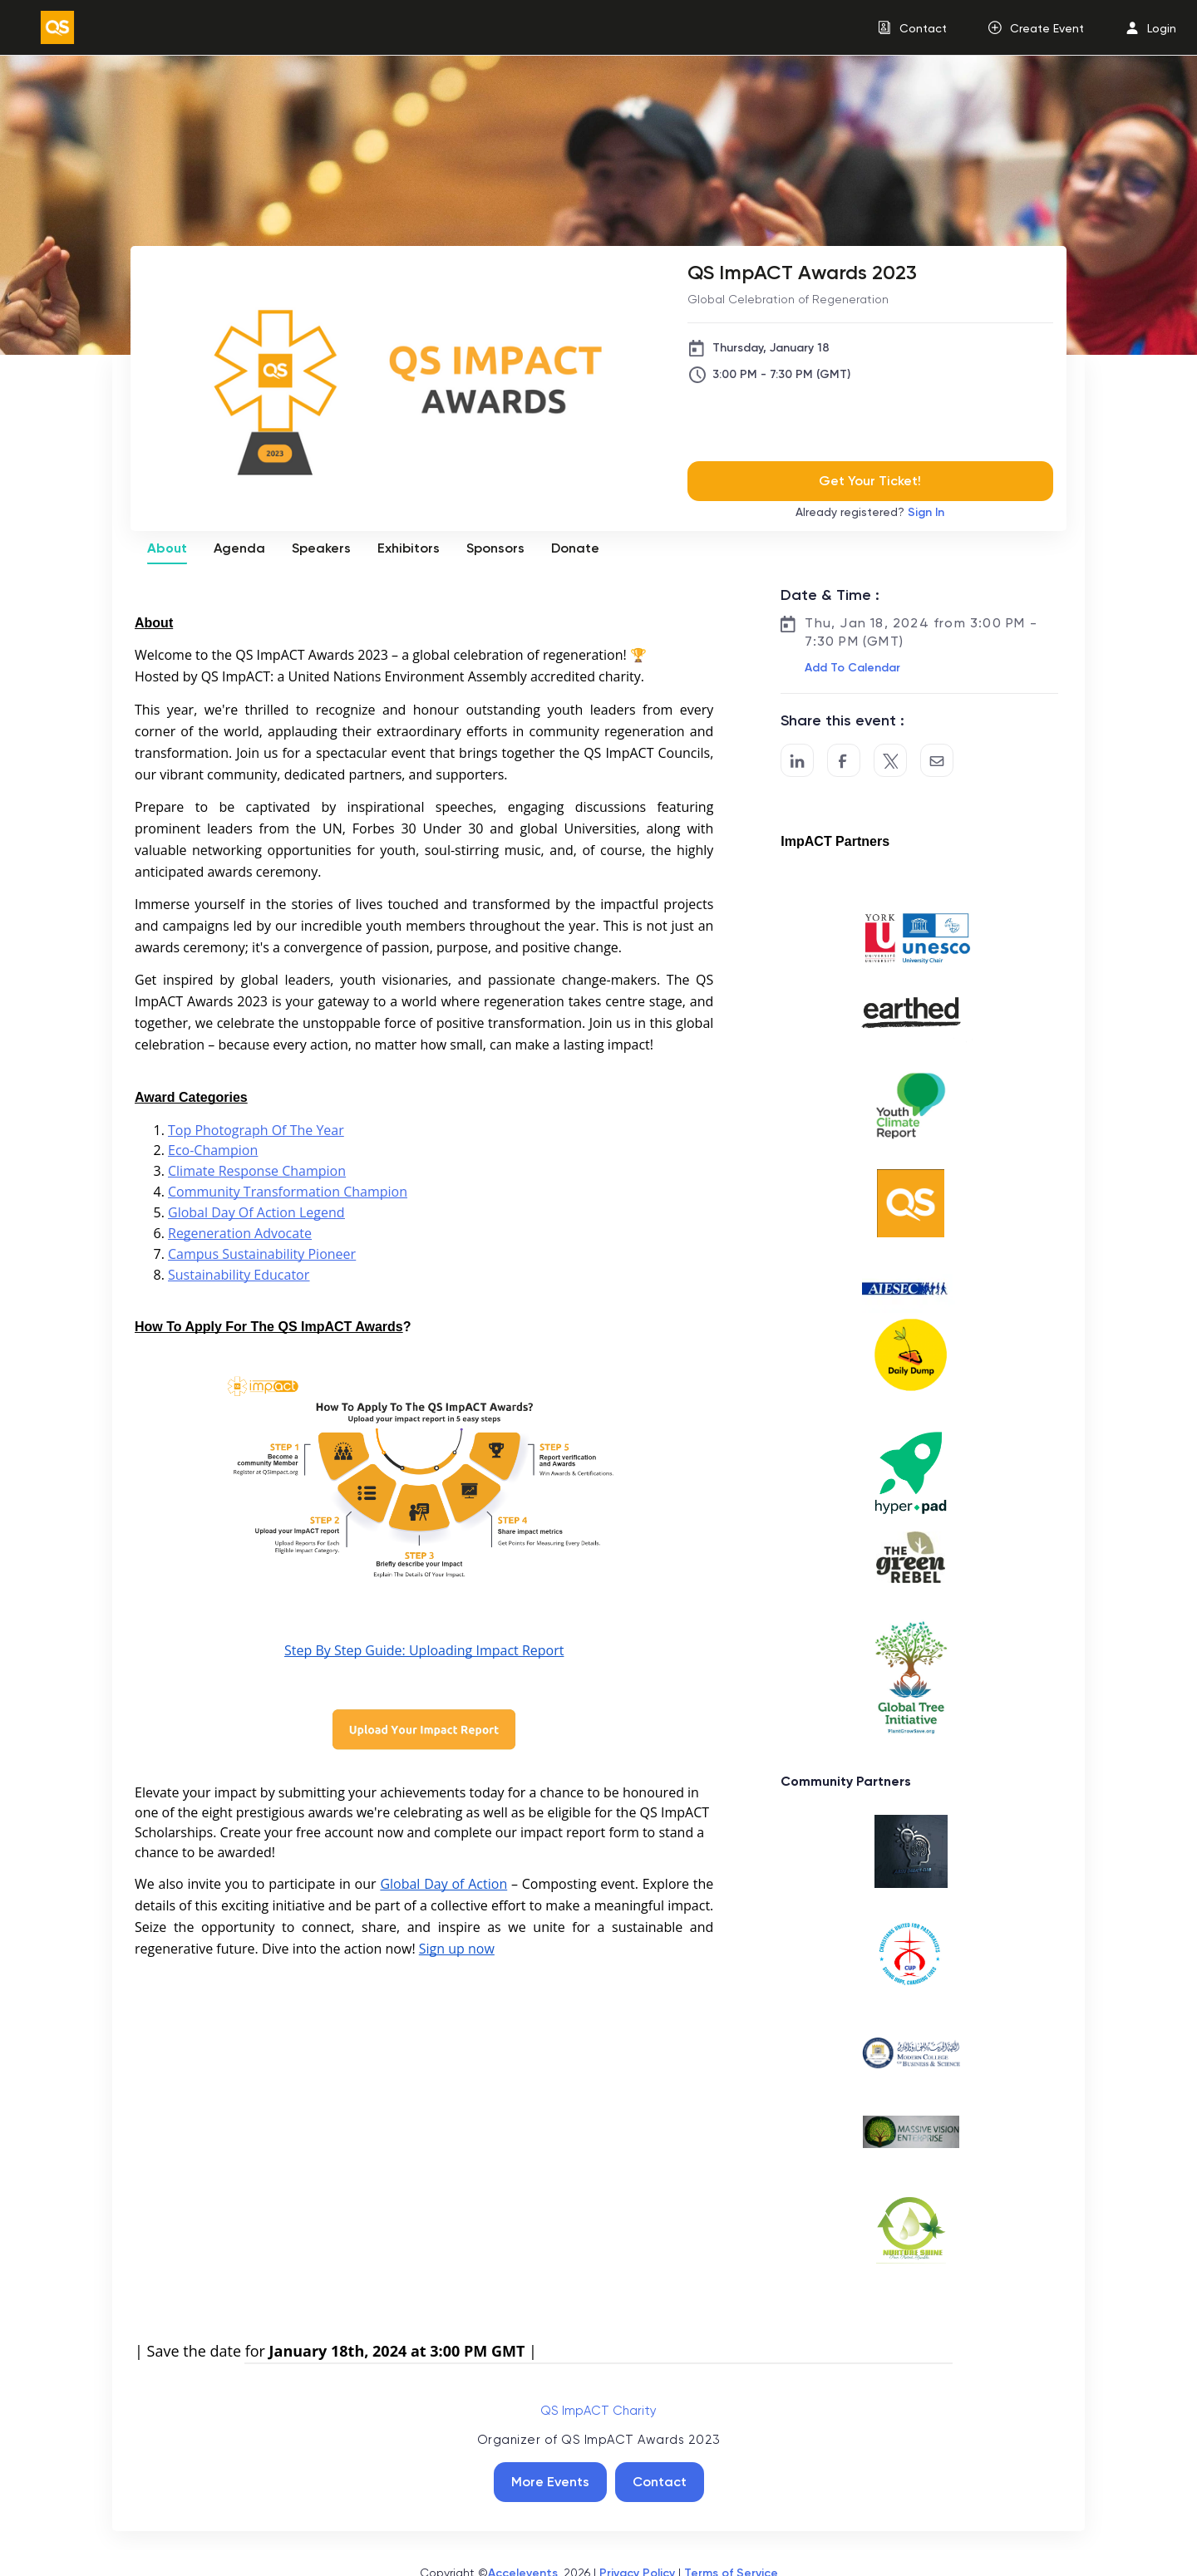  What do you see at coordinates (408, 548) in the screenshot?
I see `Exhibitors [tab]` at bounding box center [408, 548].